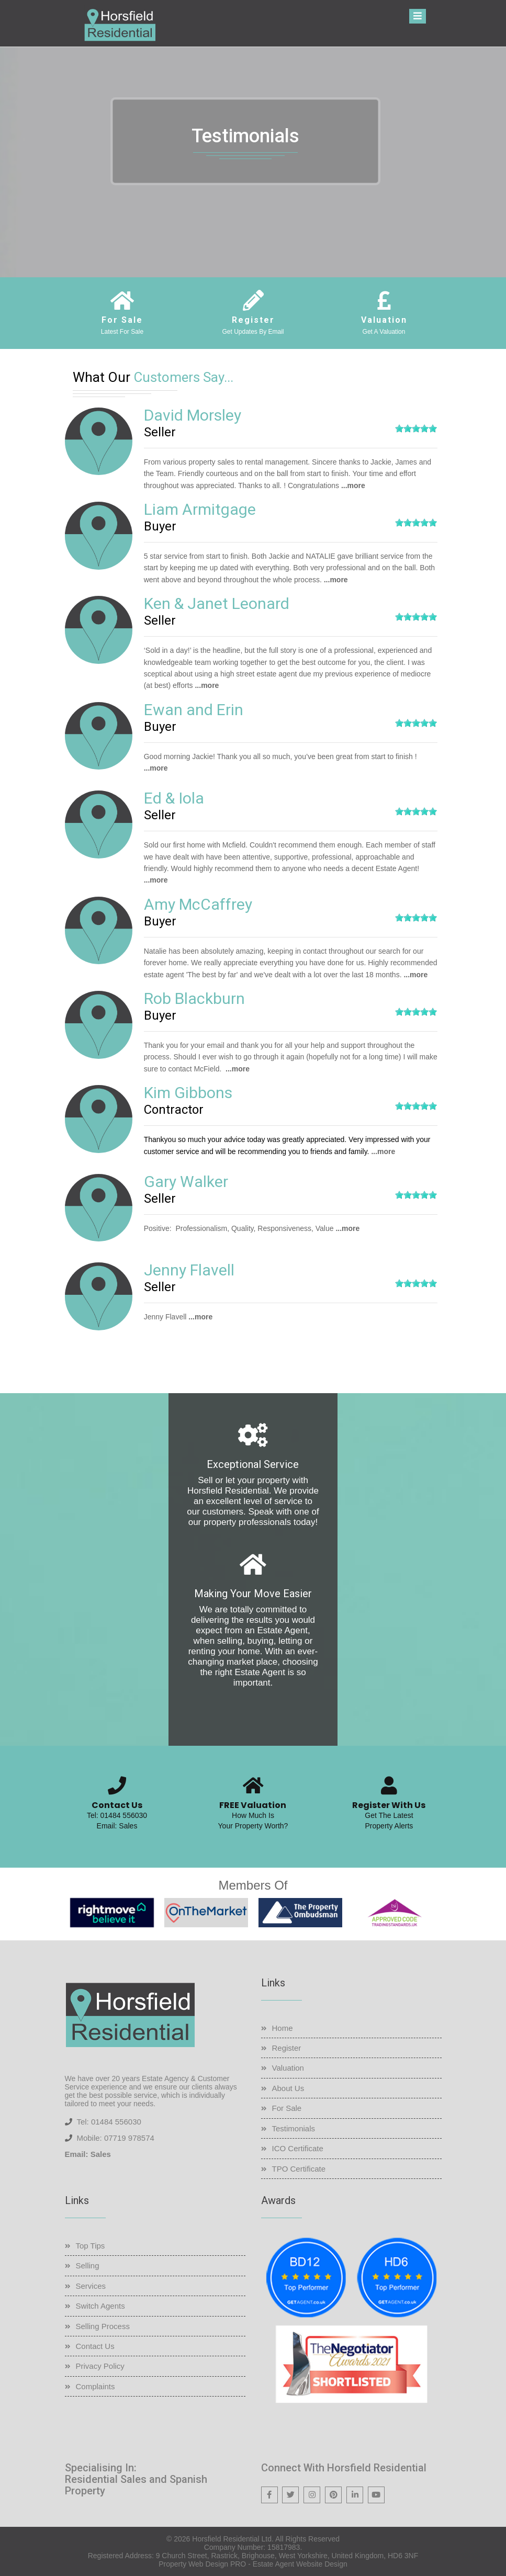  I want to click on Tel: 01484 556030, so click(117, 1815).